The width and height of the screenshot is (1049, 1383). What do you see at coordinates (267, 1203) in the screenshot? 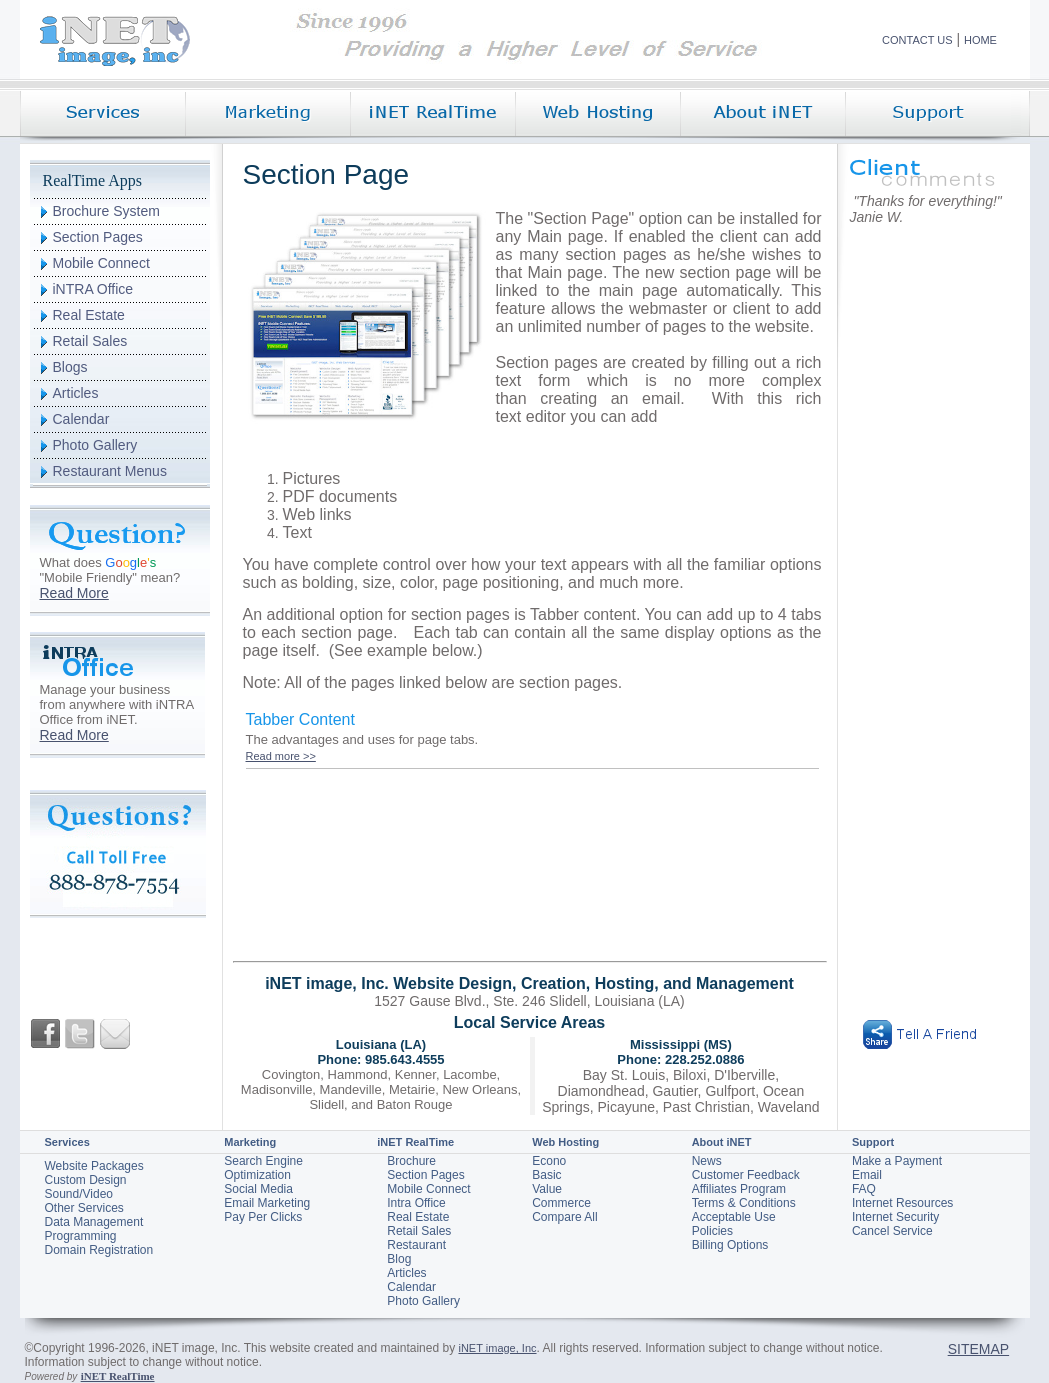
I see `Email Marketing` at bounding box center [267, 1203].